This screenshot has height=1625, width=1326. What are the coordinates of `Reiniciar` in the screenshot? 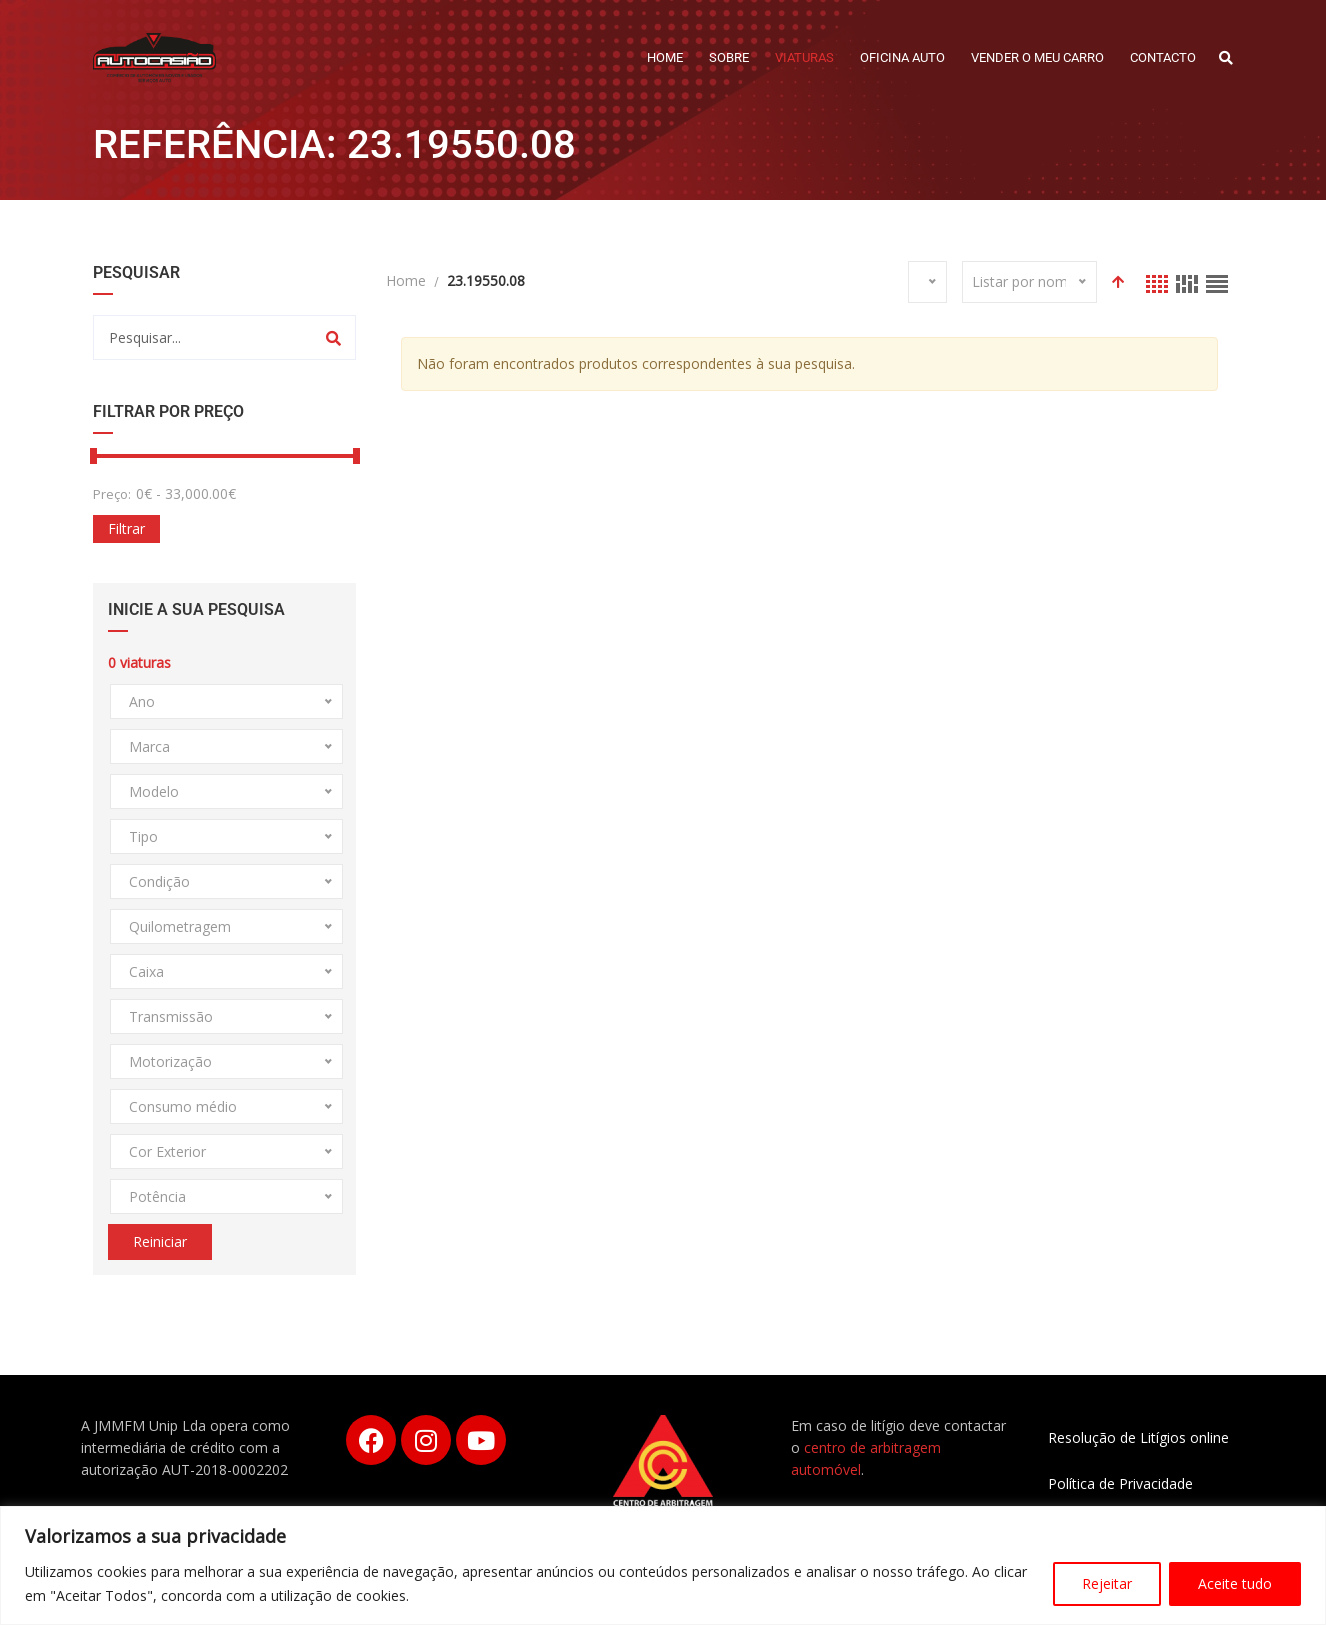 It's located at (160, 1241).